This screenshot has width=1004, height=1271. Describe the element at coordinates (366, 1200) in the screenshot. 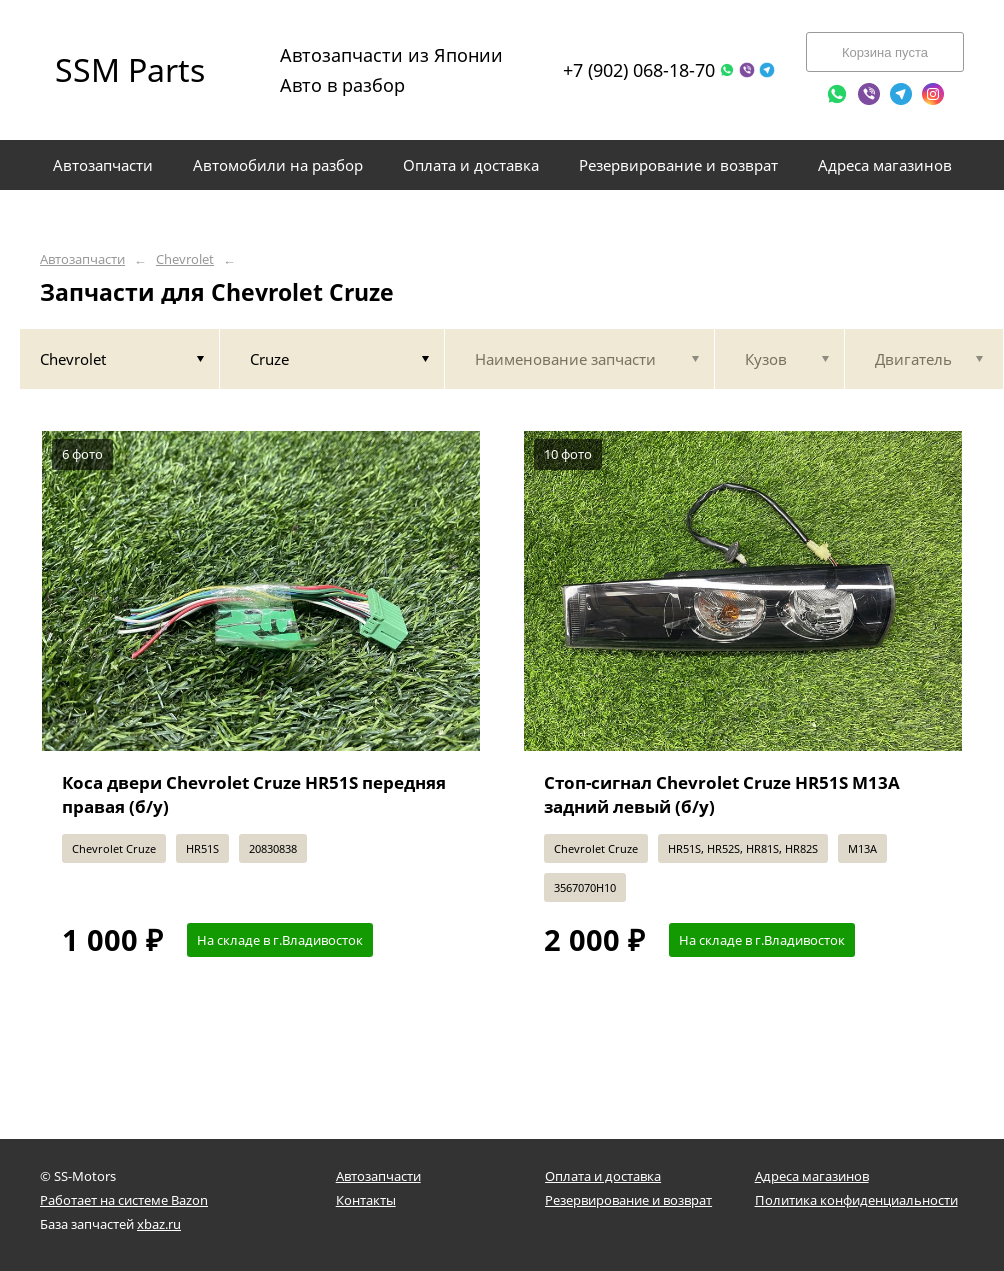

I see `Контакты` at that location.